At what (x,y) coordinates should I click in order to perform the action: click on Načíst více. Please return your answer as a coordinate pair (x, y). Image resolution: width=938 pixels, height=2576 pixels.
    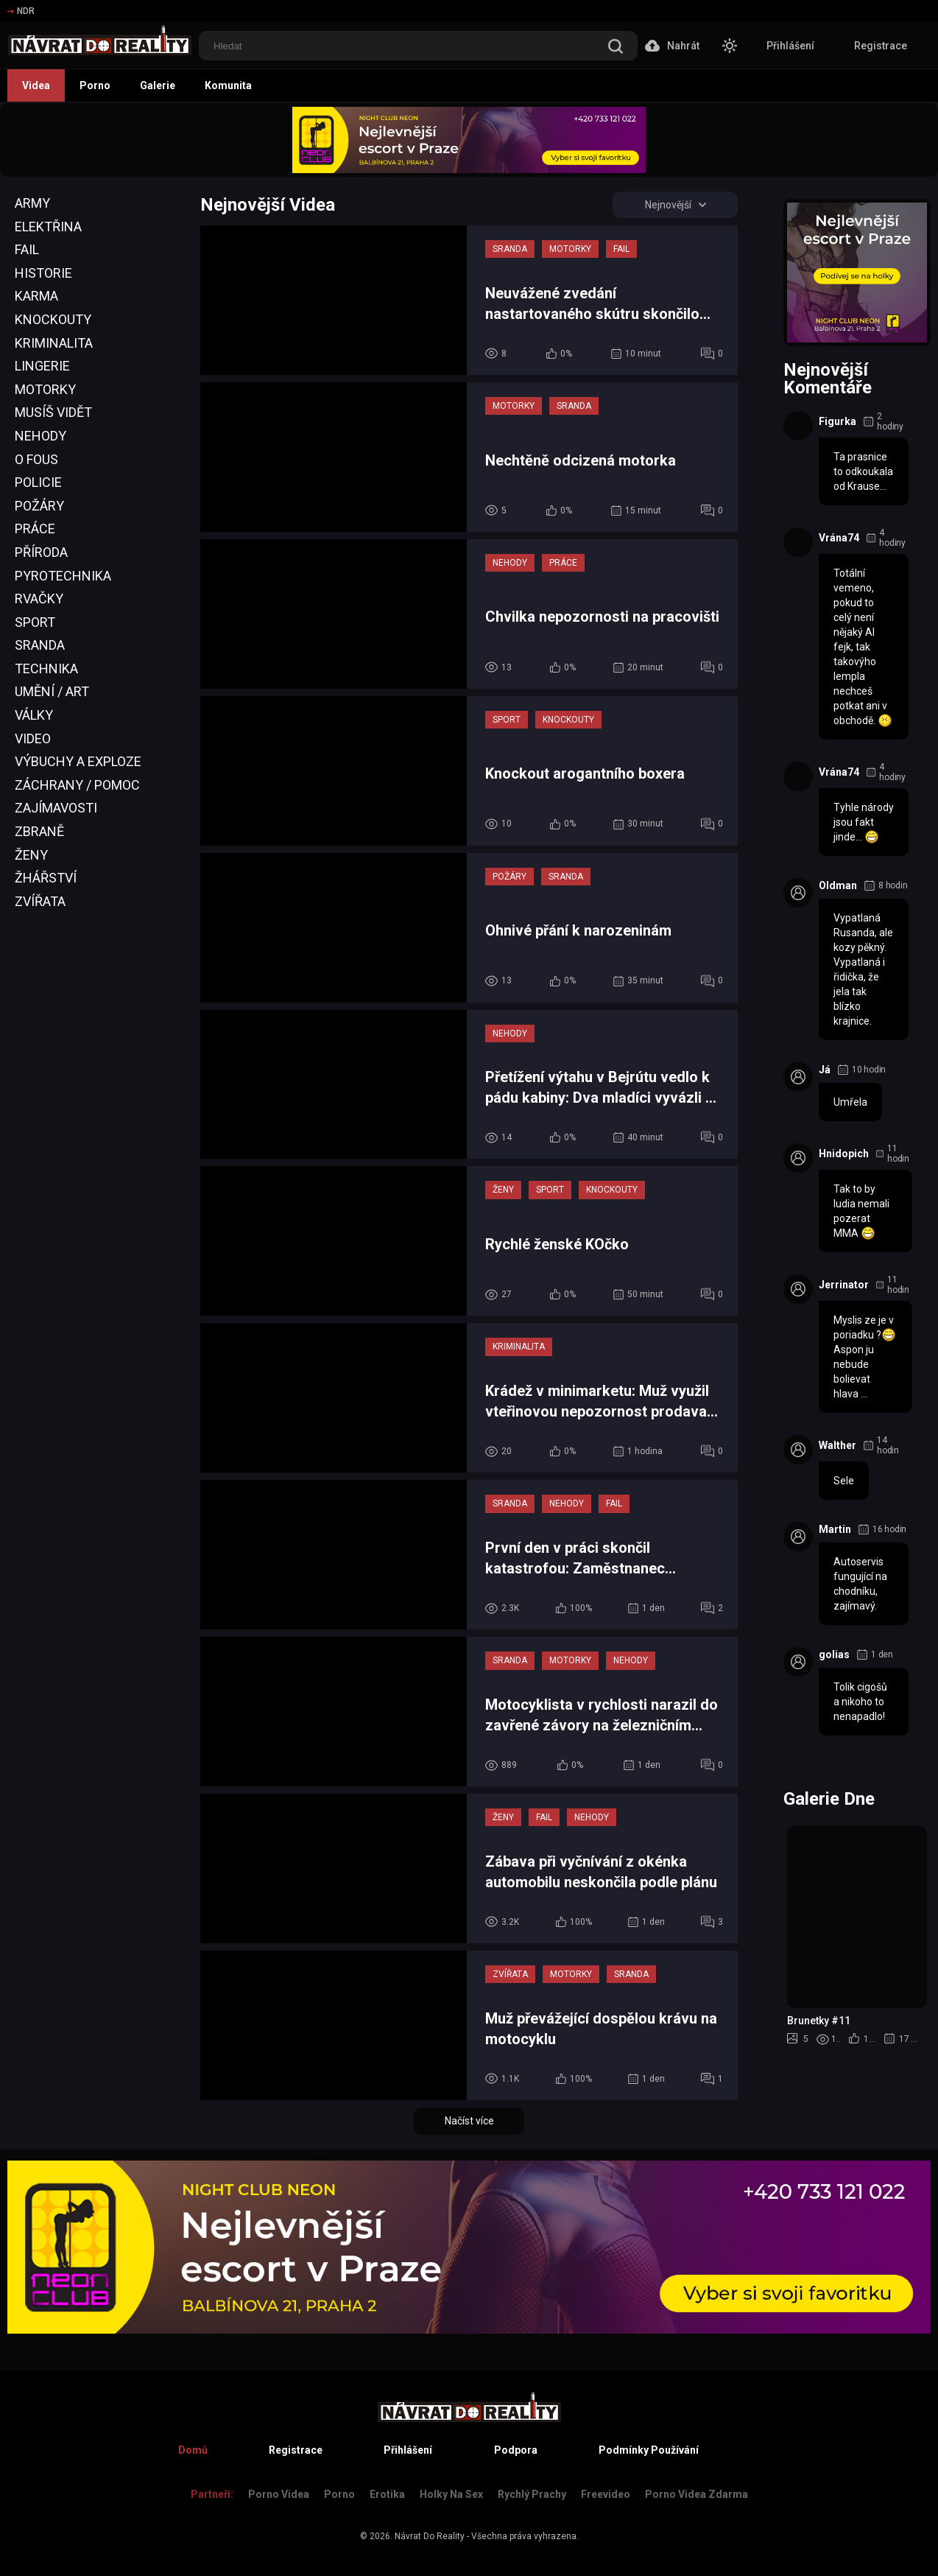
    Looking at the image, I should click on (469, 2121).